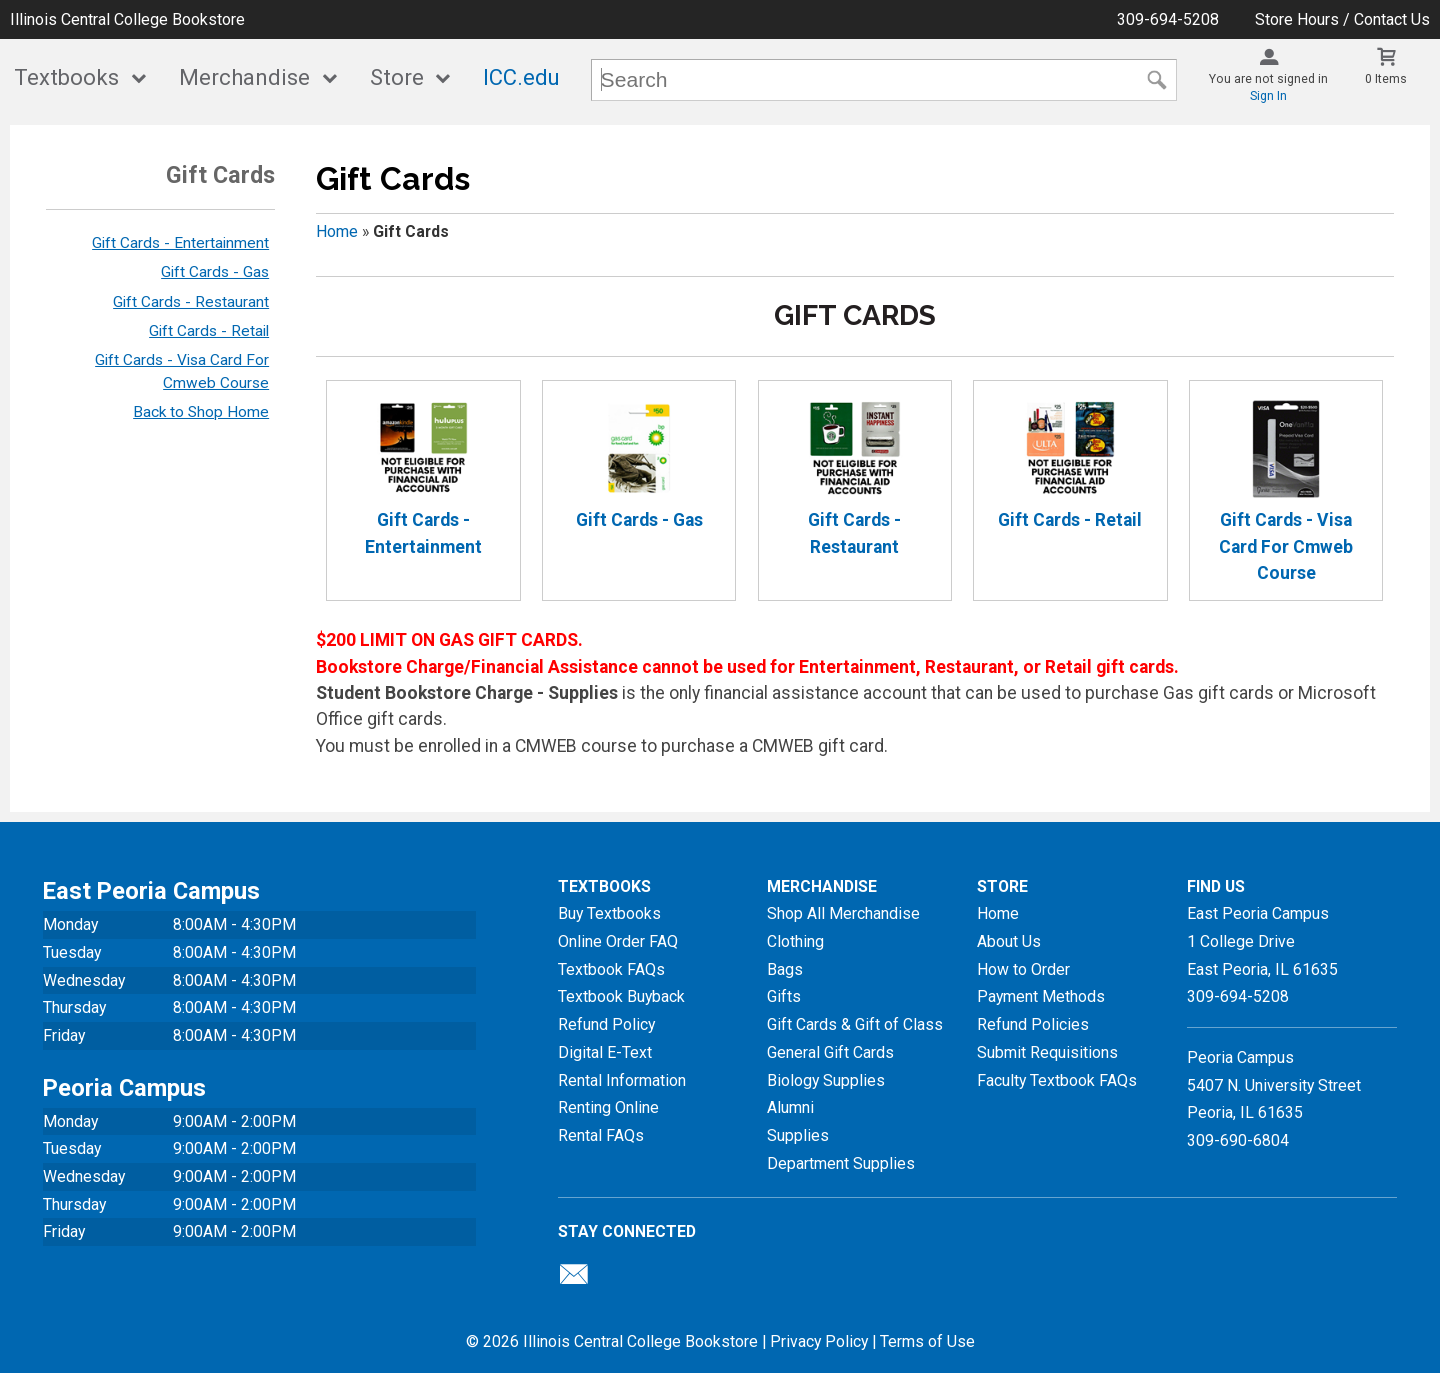  I want to click on Gift Cards - Visa Card For Cmweb Course, so click(1286, 491).